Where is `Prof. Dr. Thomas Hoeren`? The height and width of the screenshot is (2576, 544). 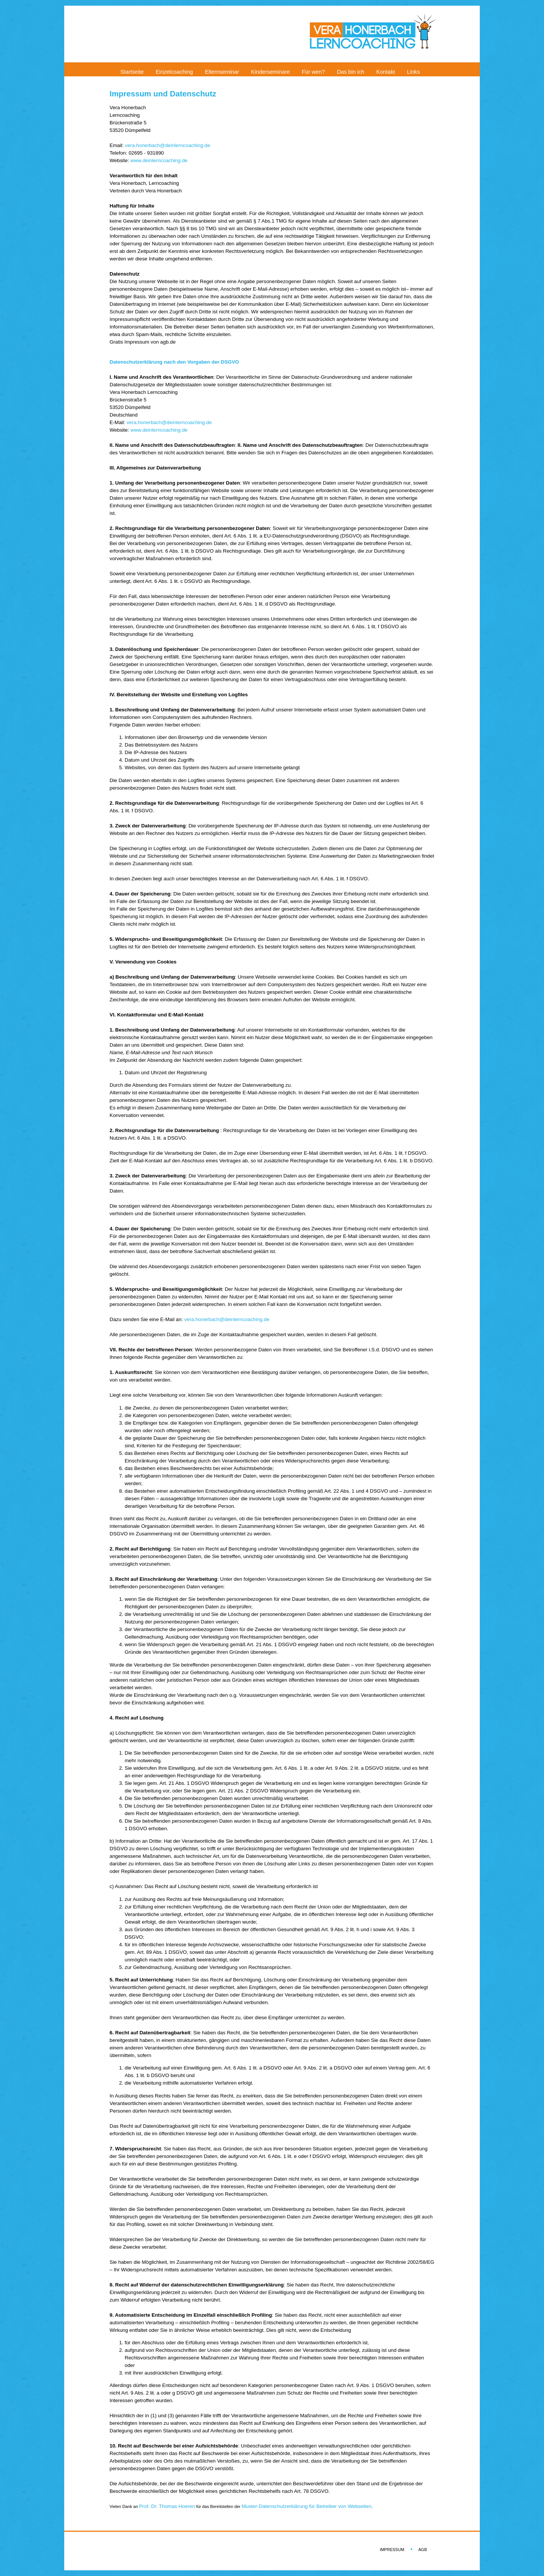 Prof. Dr. Thomas Hoeren is located at coordinates (167, 2506).